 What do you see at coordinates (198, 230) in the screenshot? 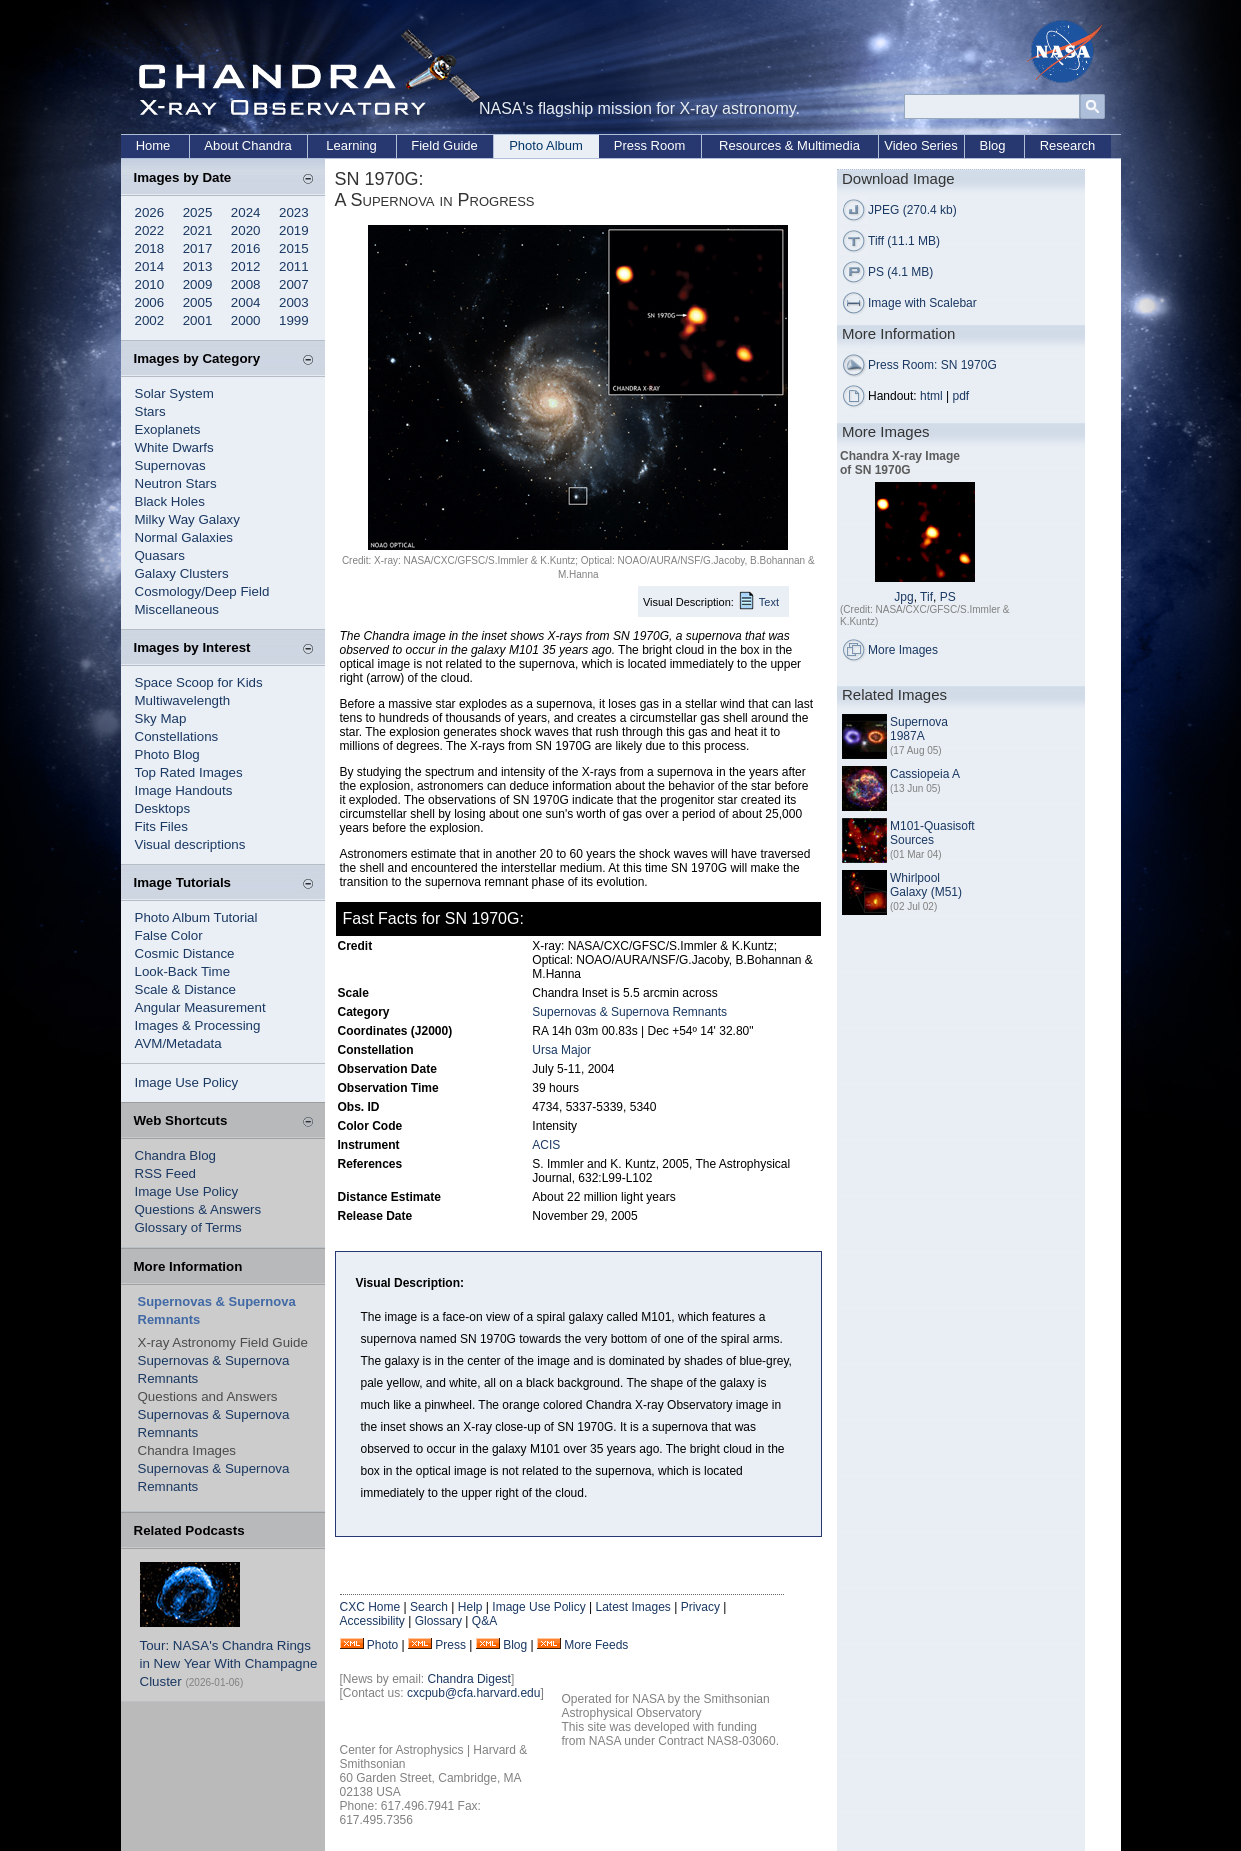
I see `2021` at bounding box center [198, 230].